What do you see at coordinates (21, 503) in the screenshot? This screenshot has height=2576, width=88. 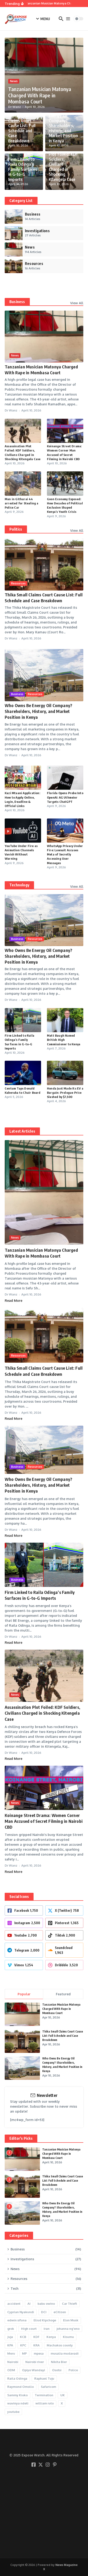 I see `Man in Githurai 44 arrested for Stealing a Police Car` at bounding box center [21, 503].